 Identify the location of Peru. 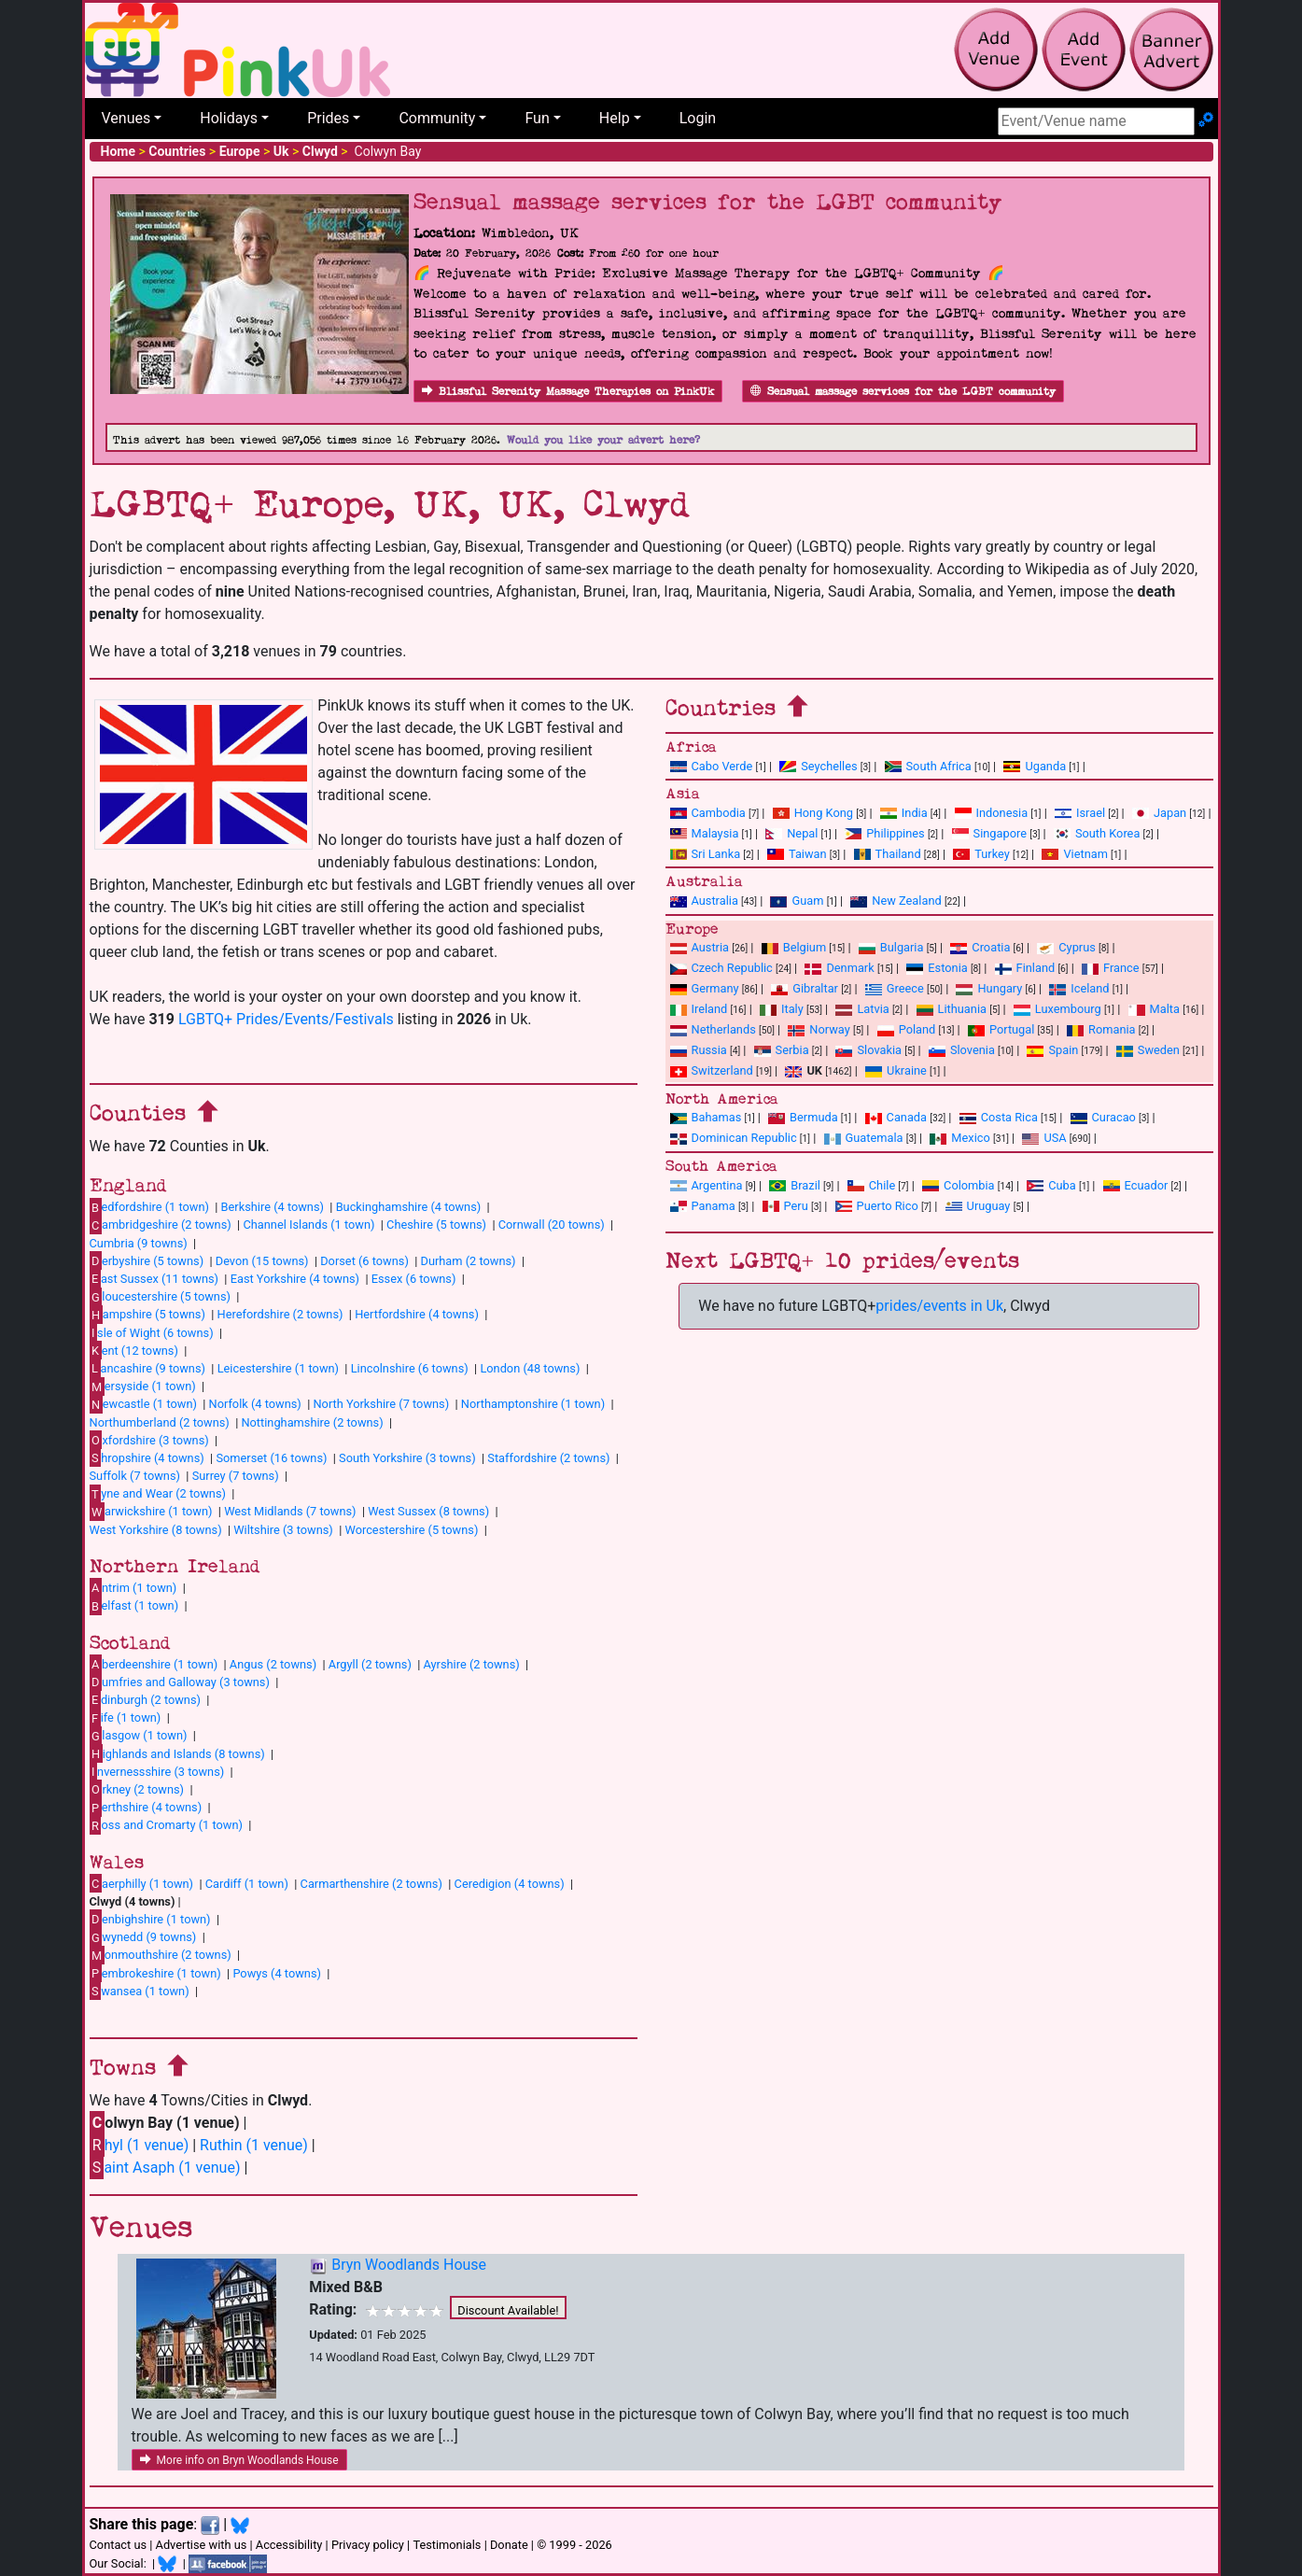
(785, 1206).